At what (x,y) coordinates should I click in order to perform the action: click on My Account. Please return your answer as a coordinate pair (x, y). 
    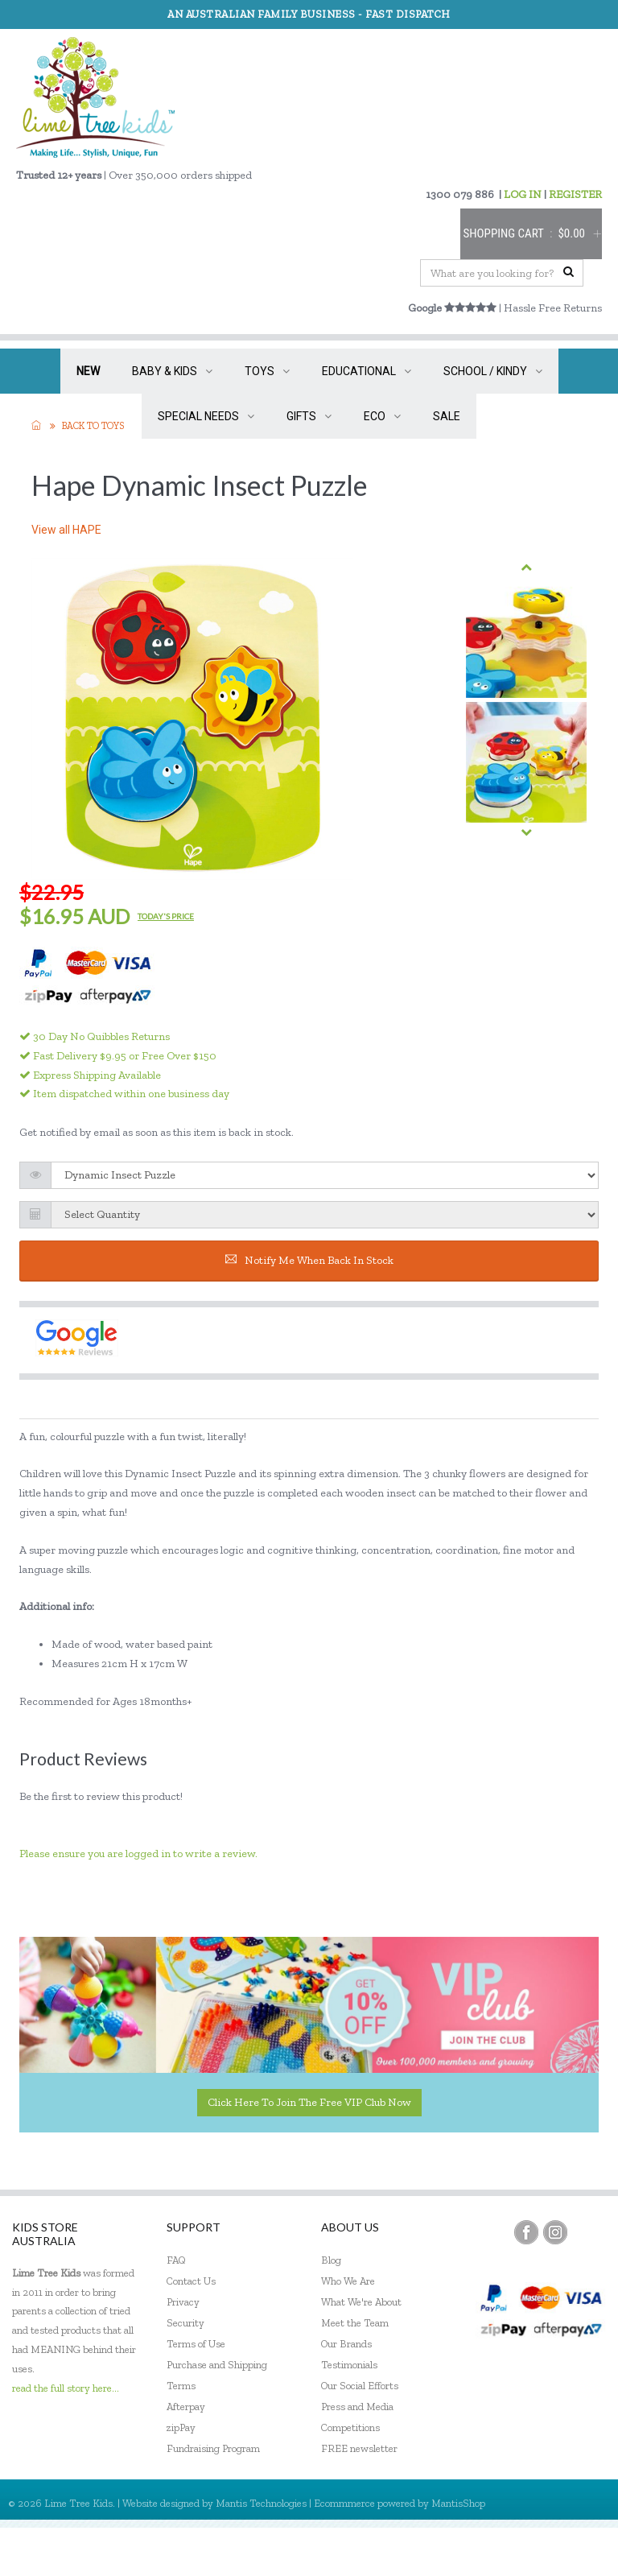
    Looking at the image, I should click on (449, 2551).